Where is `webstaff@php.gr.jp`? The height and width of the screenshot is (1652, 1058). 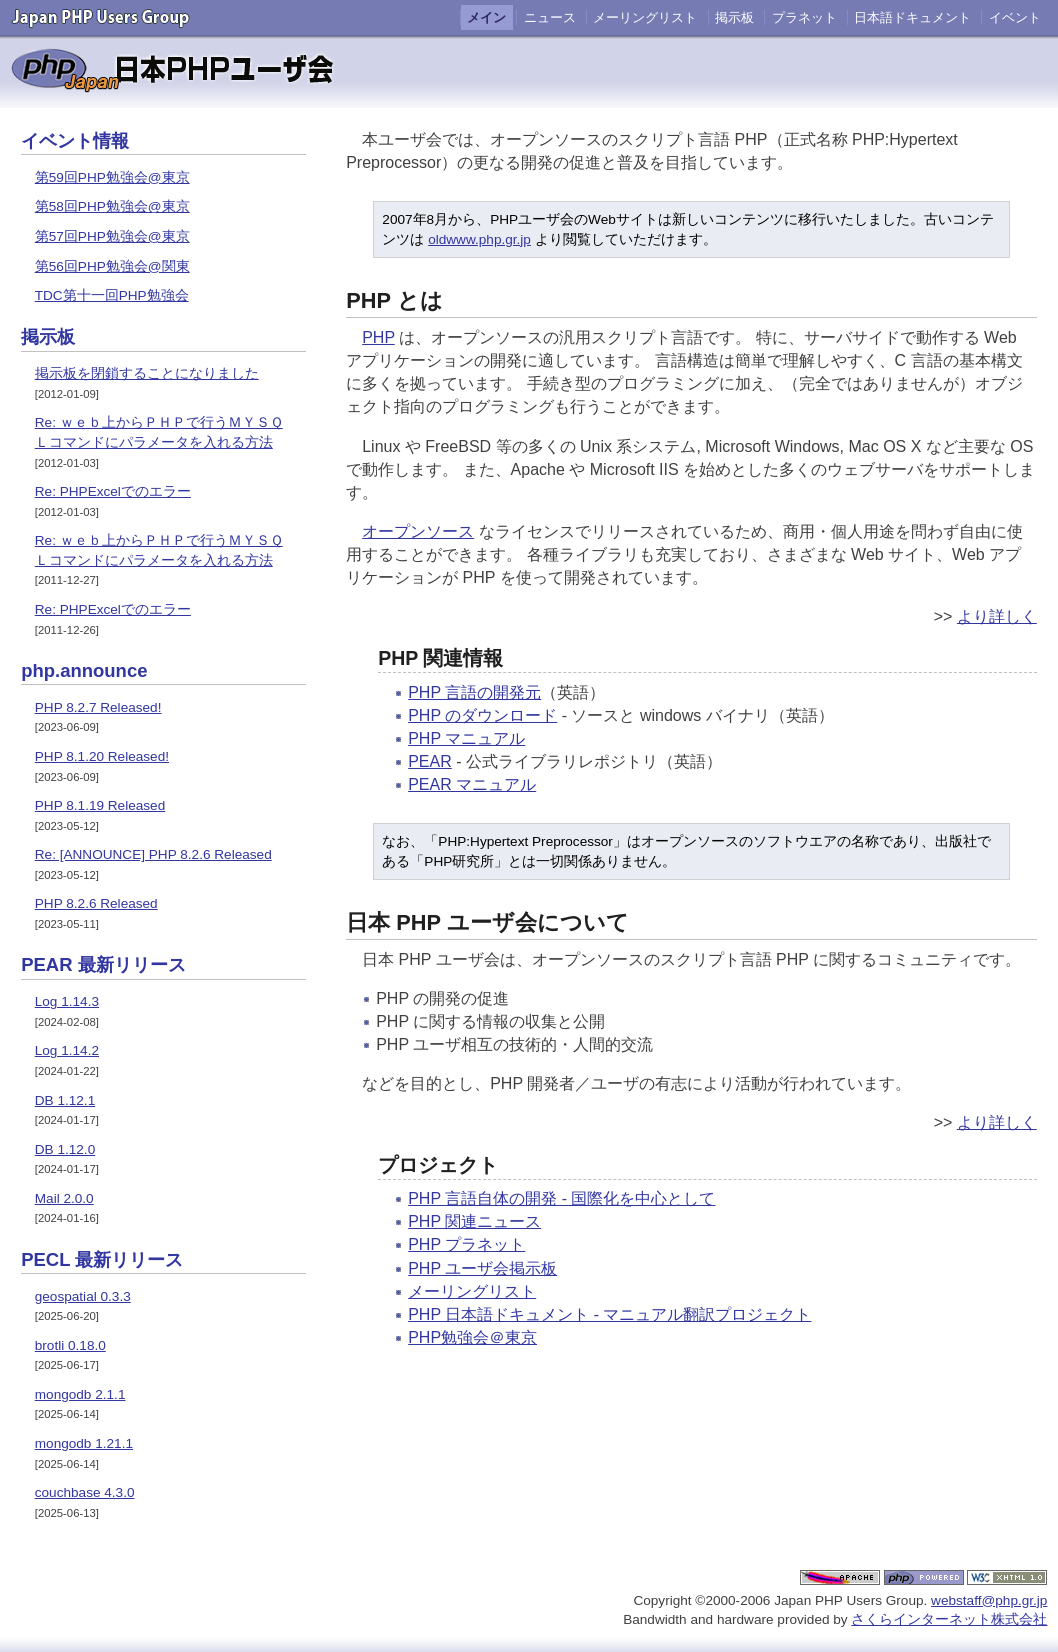
webstaff@php.gr.jp is located at coordinates (989, 1600).